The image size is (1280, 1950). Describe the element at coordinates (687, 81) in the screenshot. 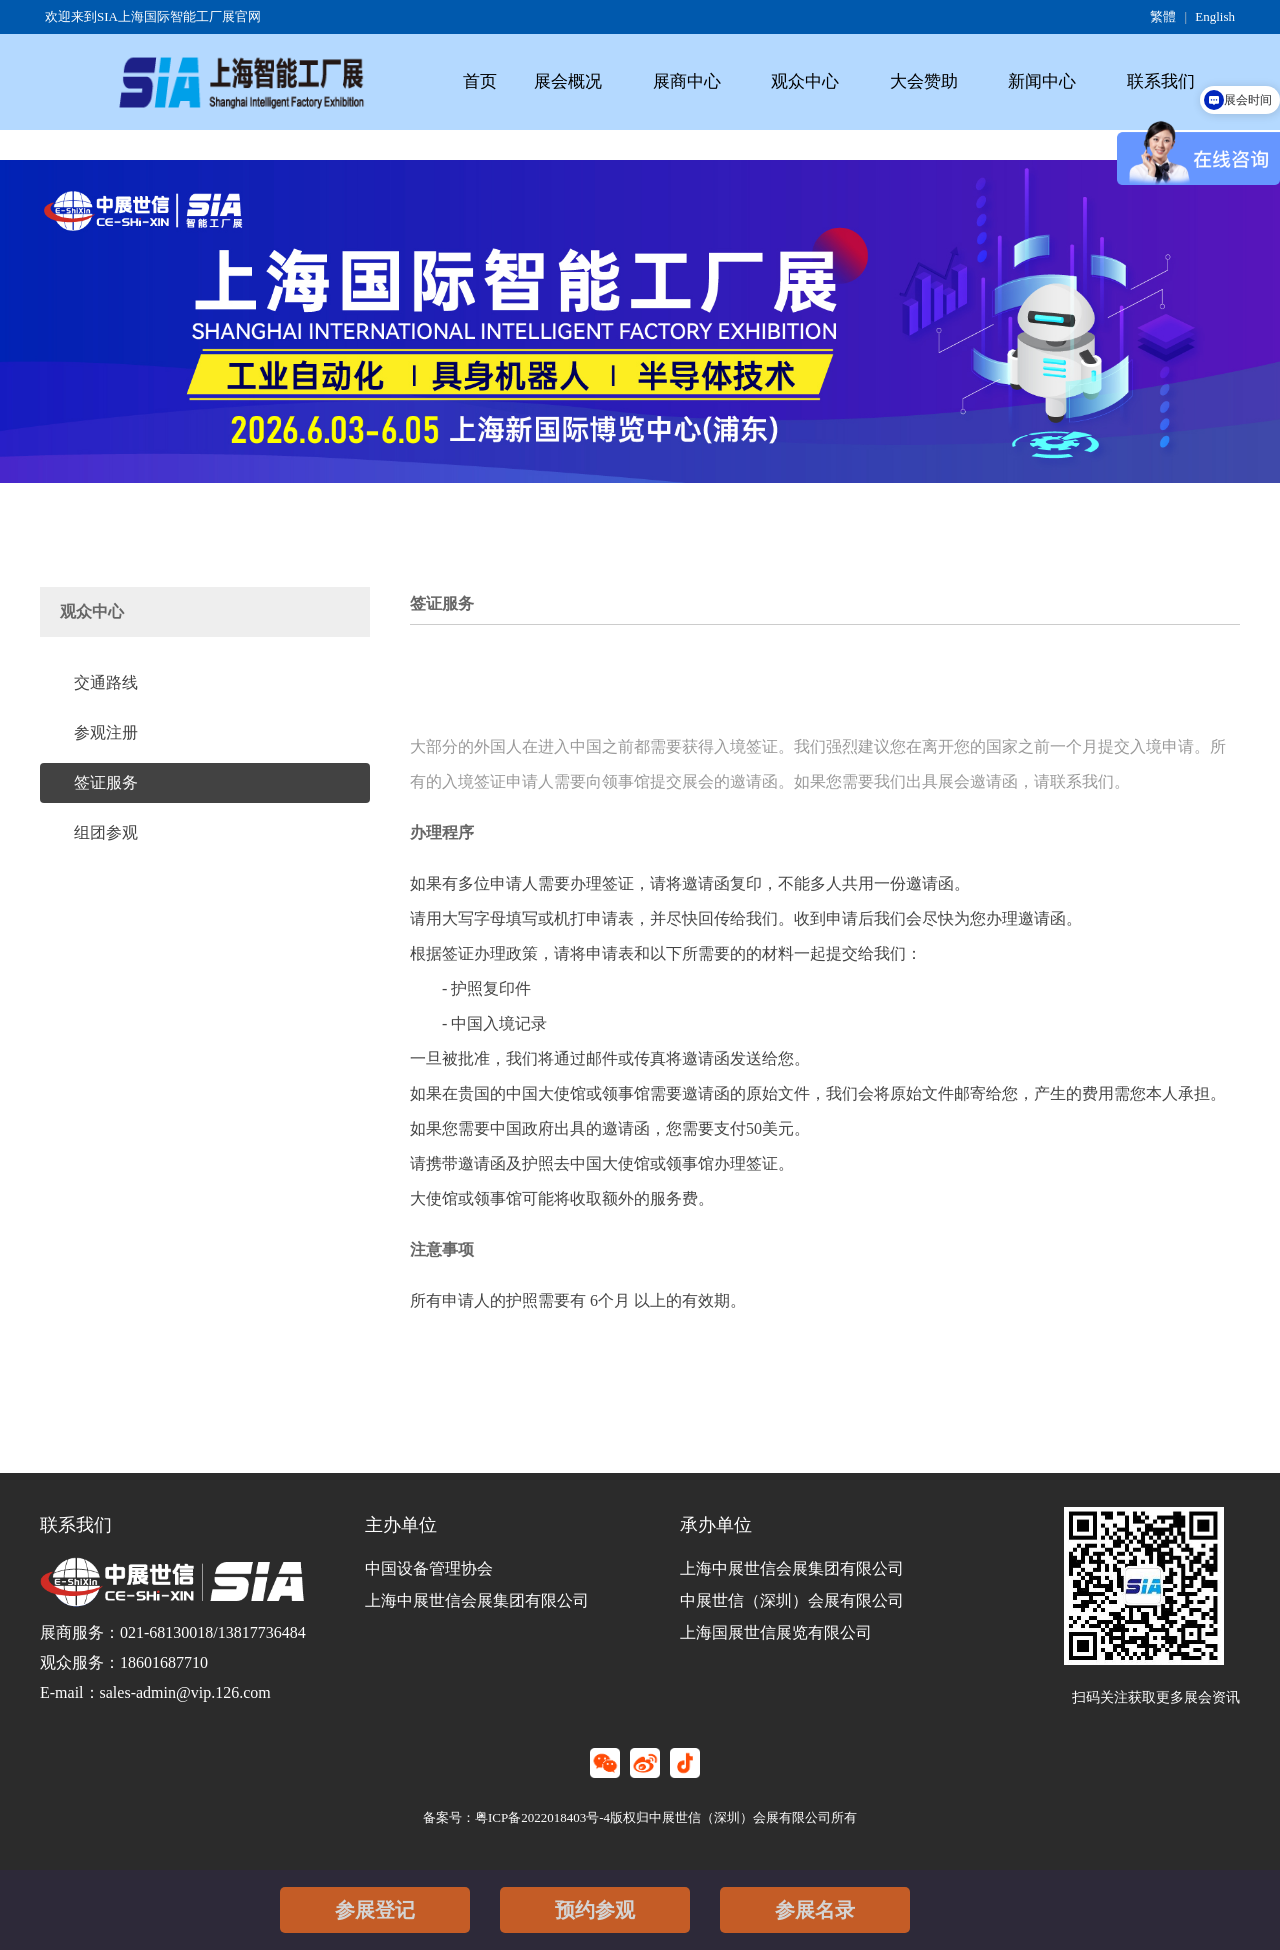

I see `展商中心` at that location.